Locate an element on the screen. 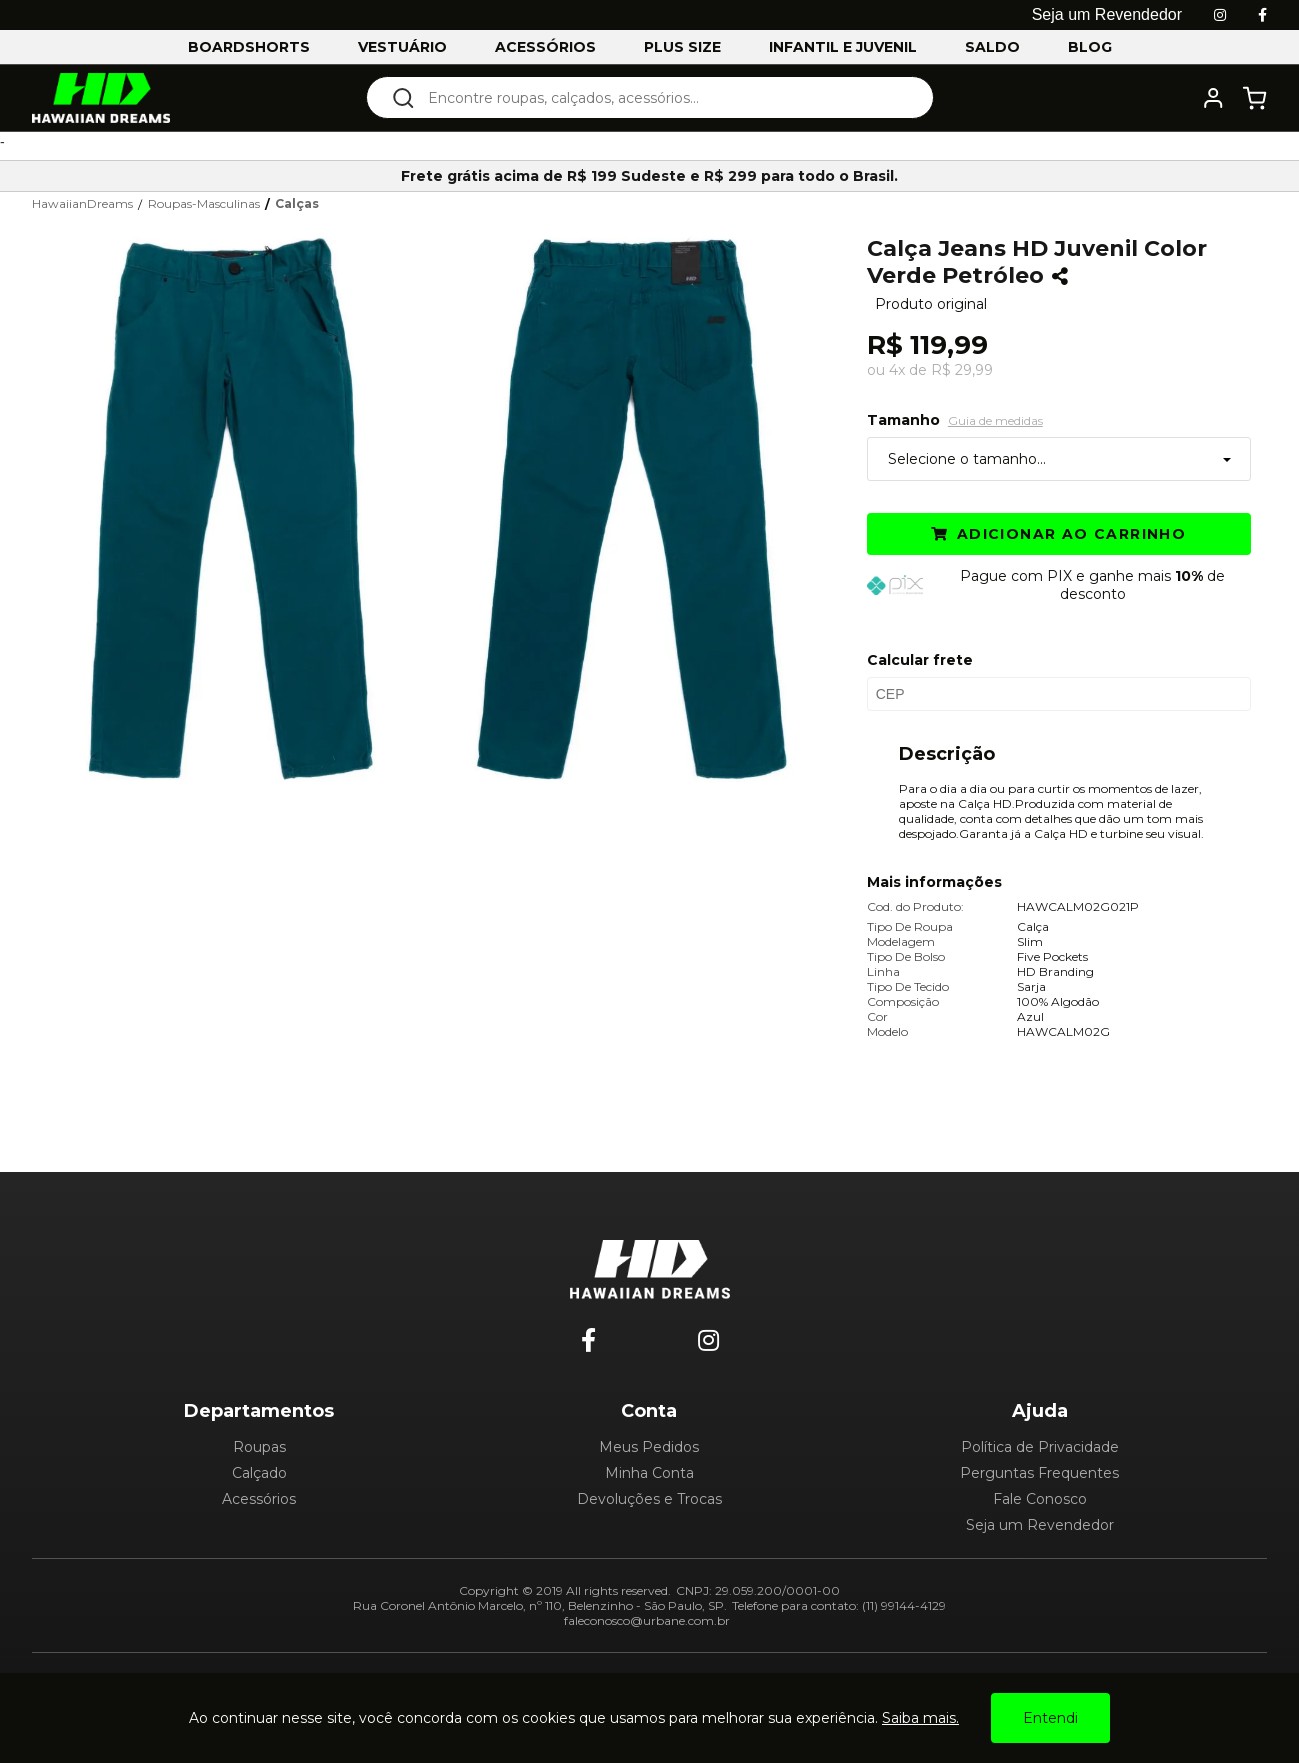  R$ 29,99 is located at coordinates (962, 370).